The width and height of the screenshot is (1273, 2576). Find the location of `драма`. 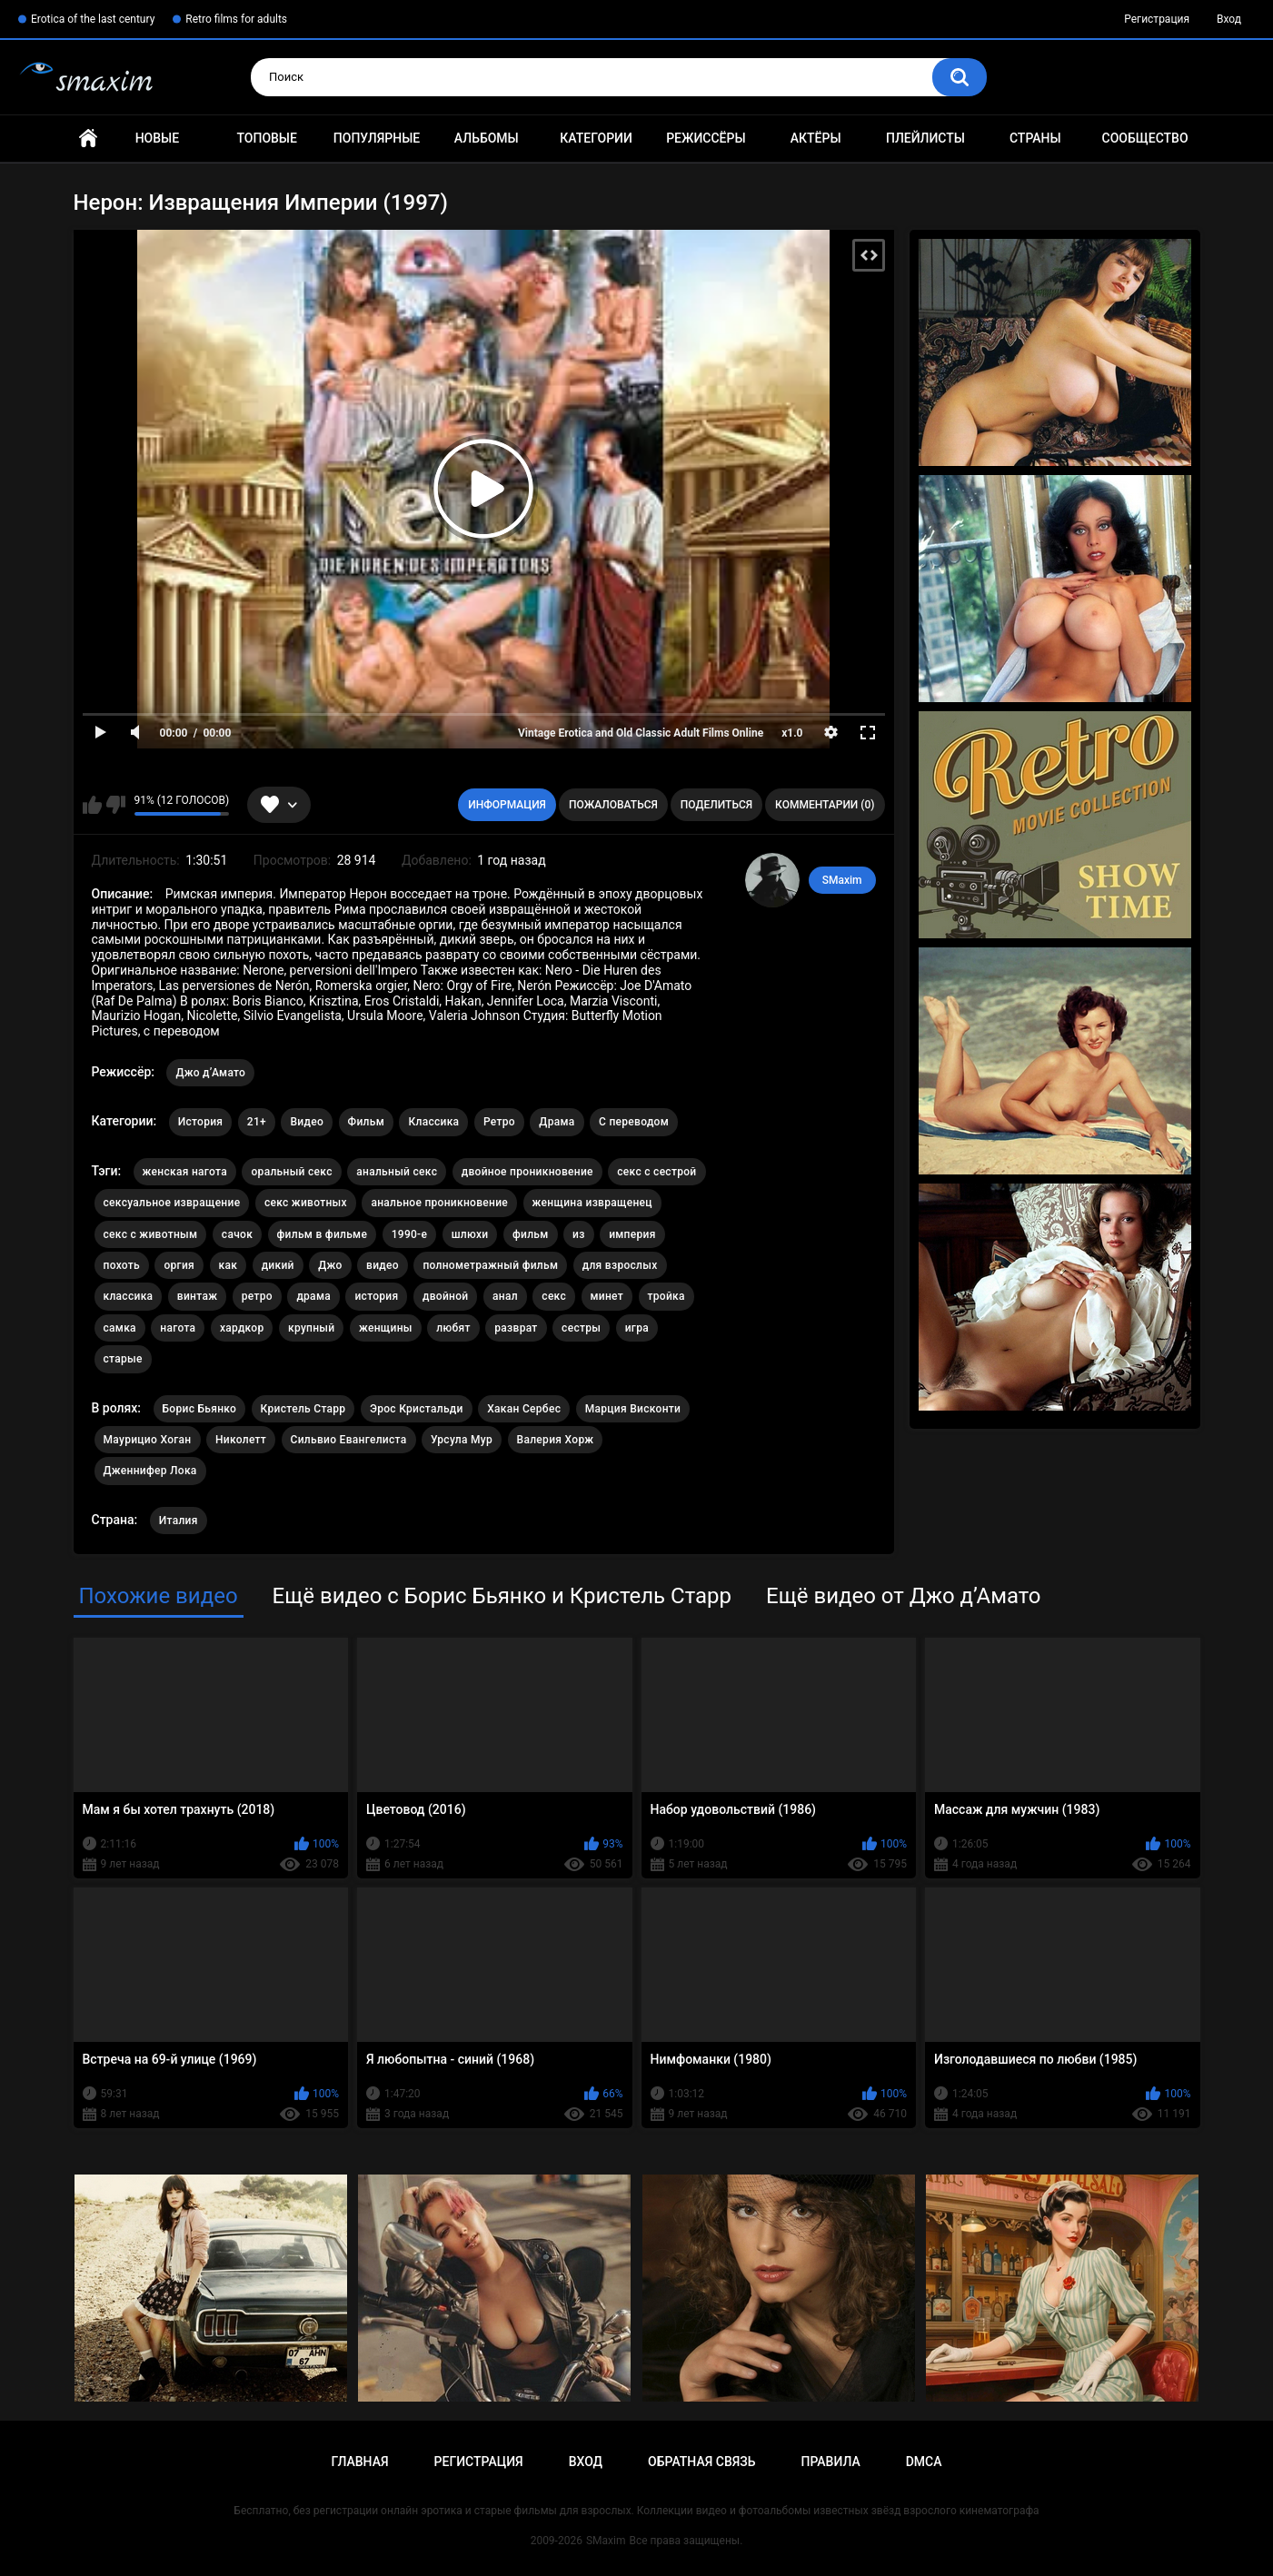

драма is located at coordinates (313, 1296).